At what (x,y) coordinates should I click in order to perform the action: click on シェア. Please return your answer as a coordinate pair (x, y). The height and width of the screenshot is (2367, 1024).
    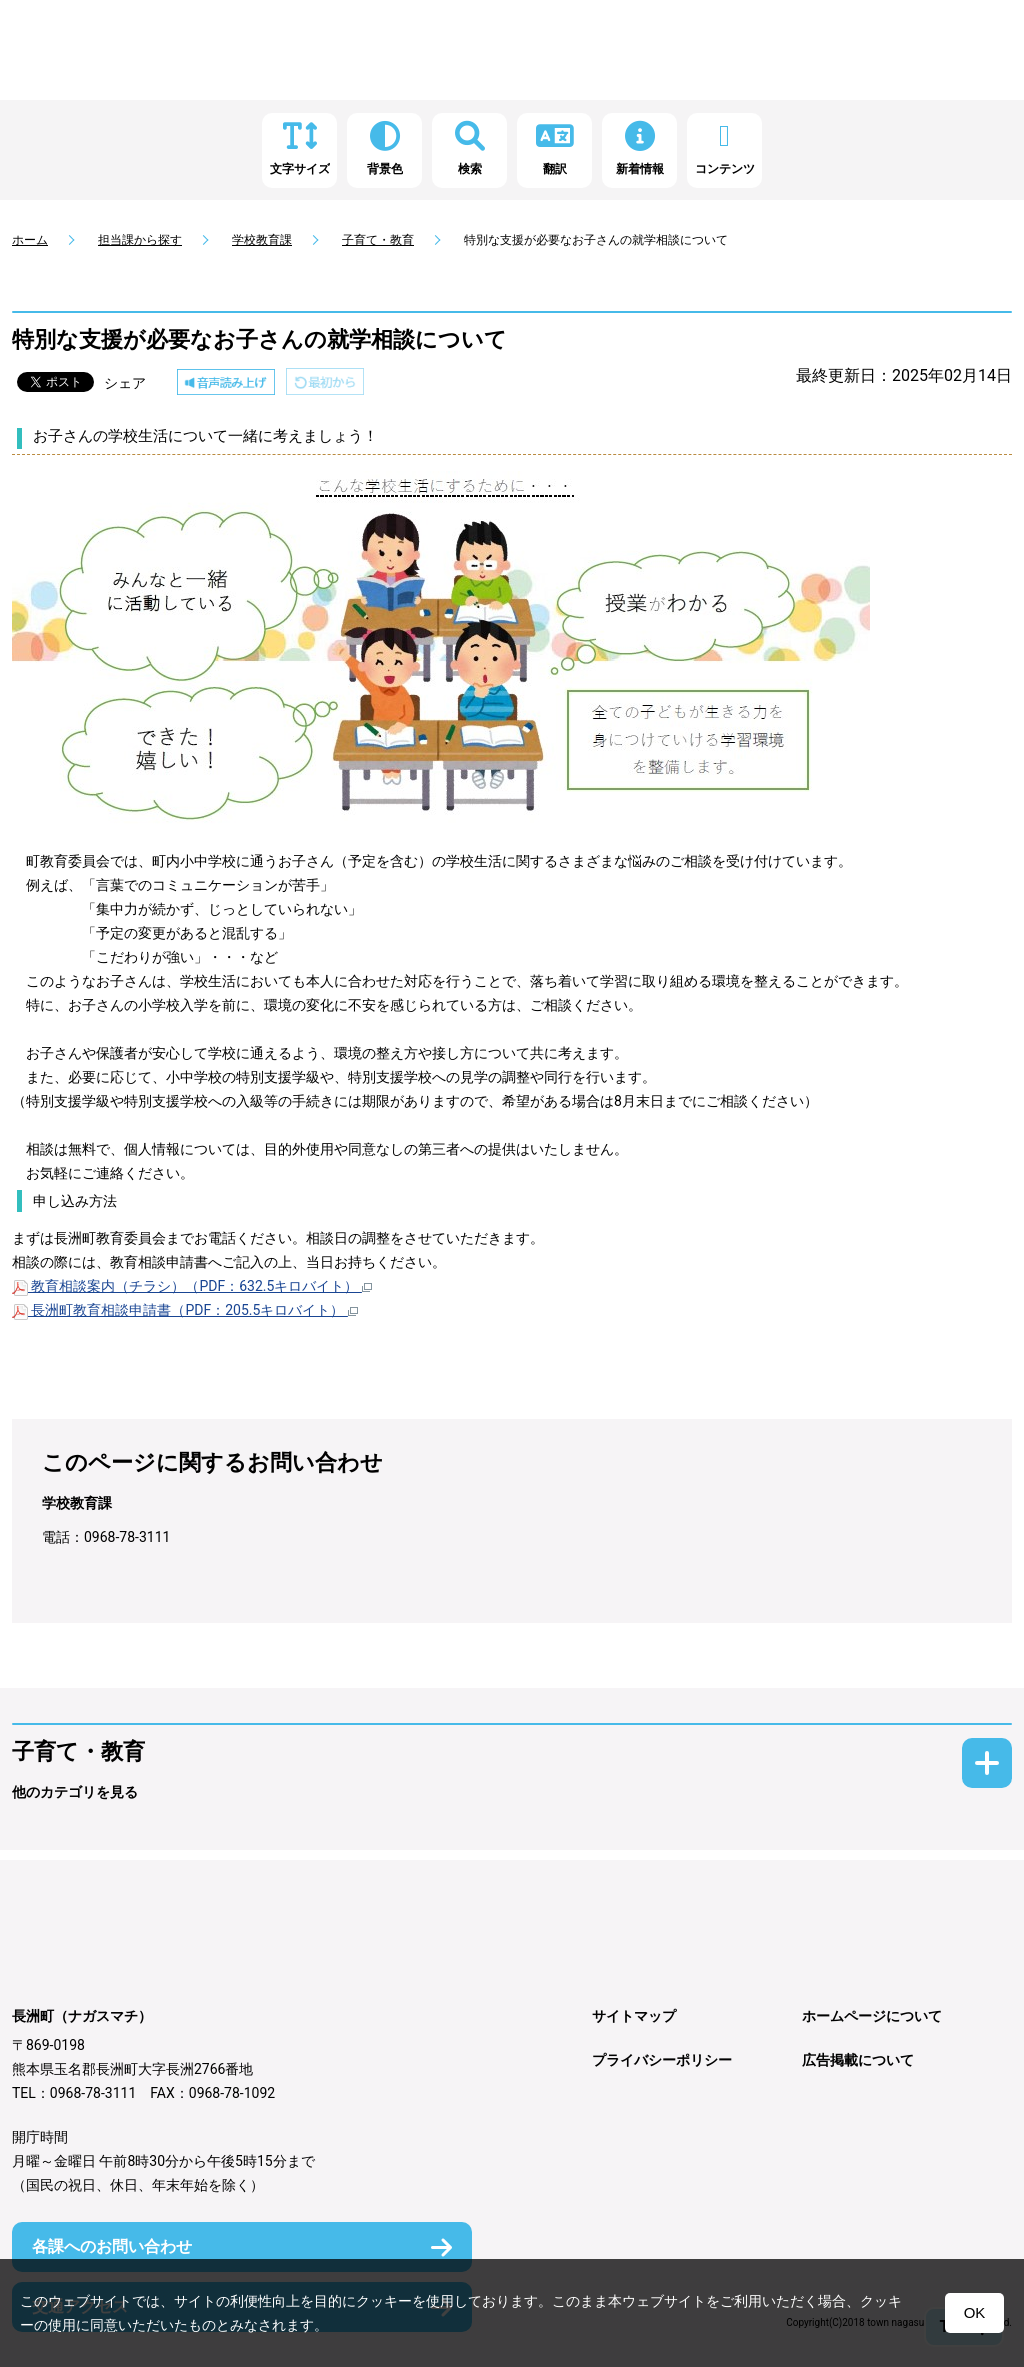
    Looking at the image, I should click on (125, 383).